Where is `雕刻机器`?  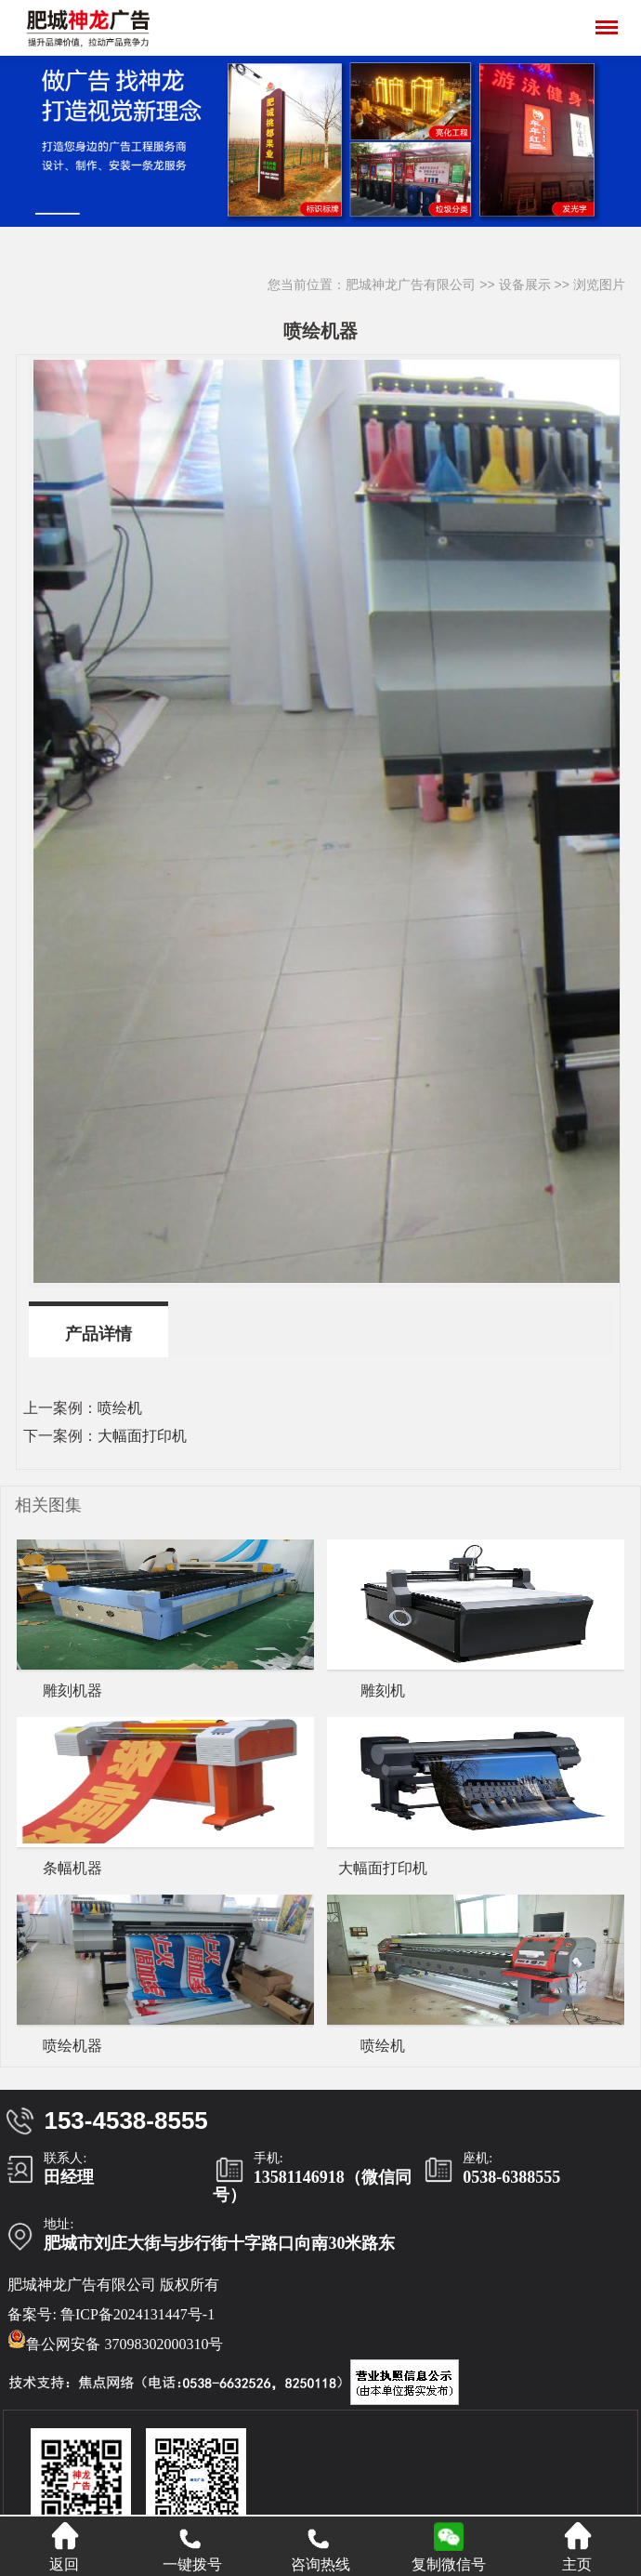
雕刻机器 is located at coordinates (72, 1690).